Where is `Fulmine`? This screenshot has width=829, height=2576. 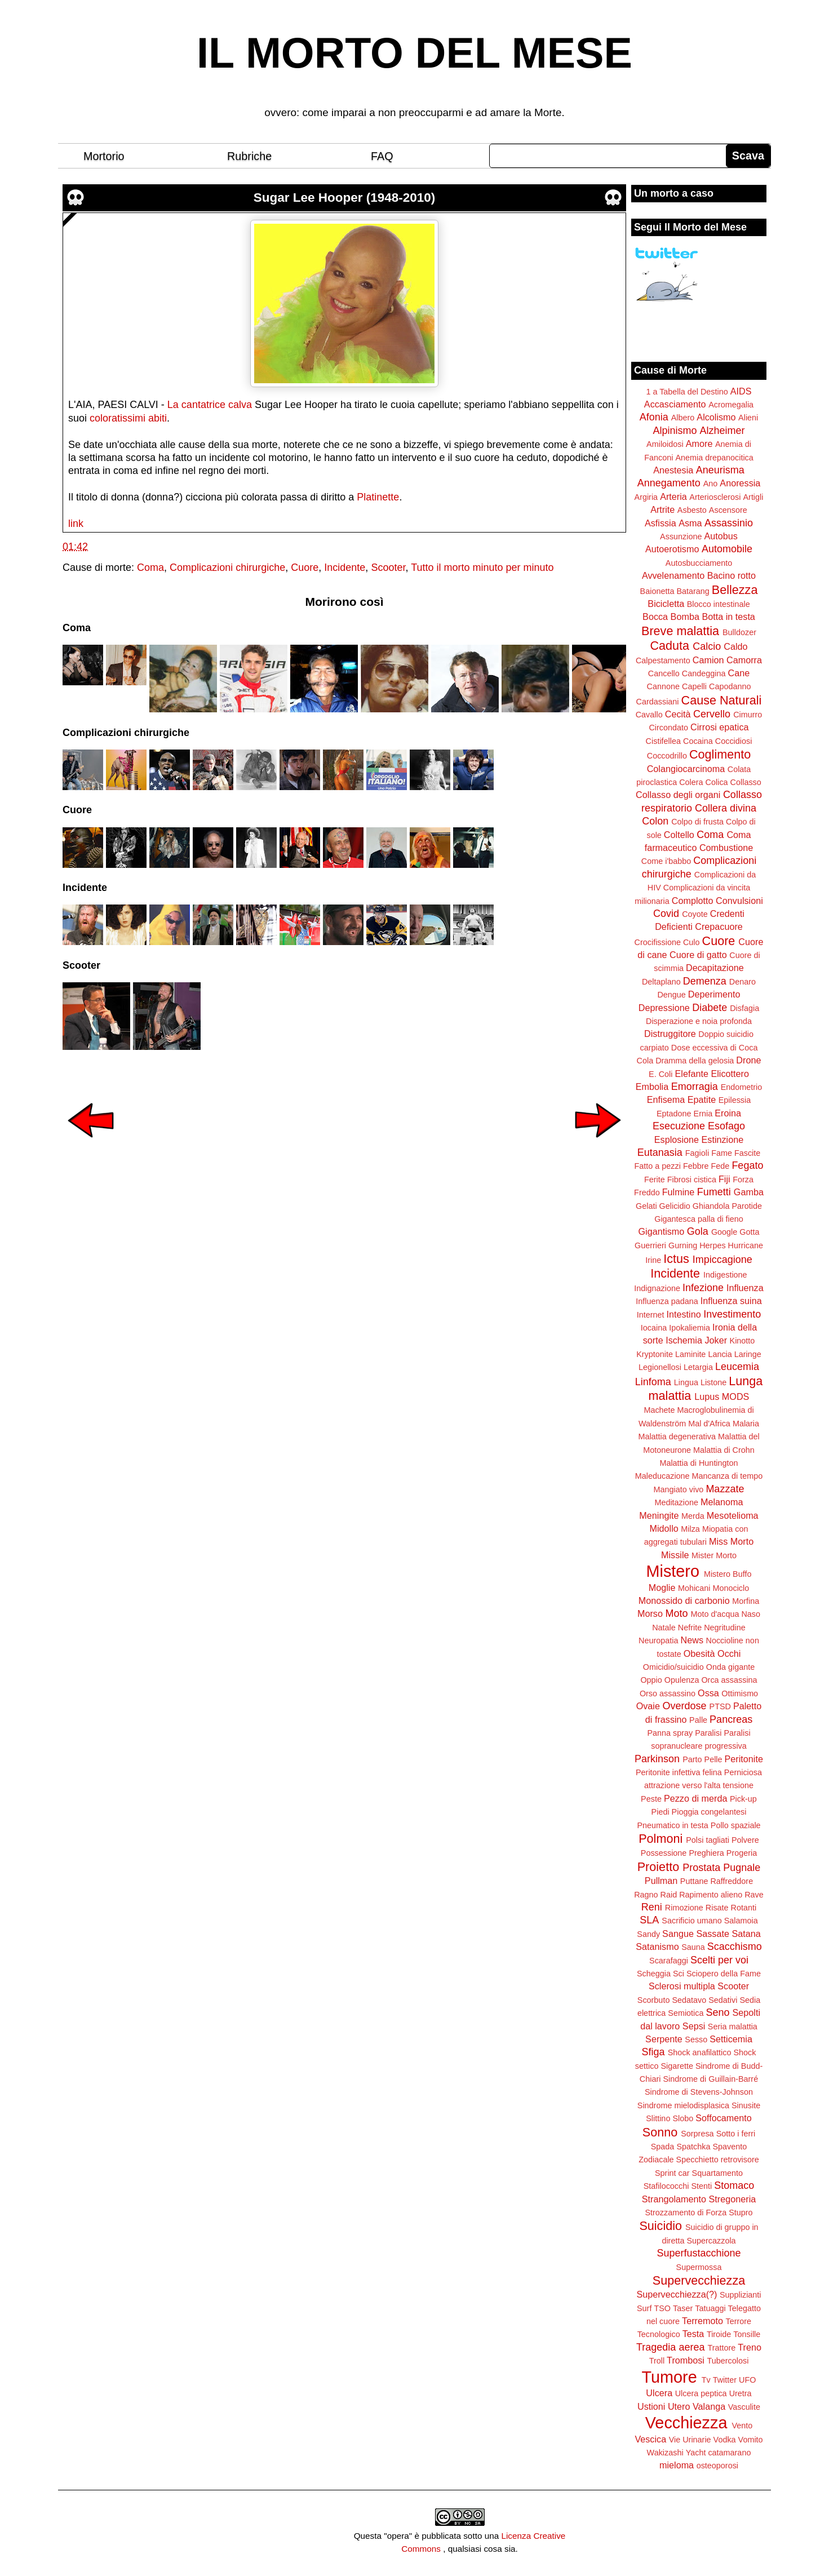
Fulmine is located at coordinates (678, 1192).